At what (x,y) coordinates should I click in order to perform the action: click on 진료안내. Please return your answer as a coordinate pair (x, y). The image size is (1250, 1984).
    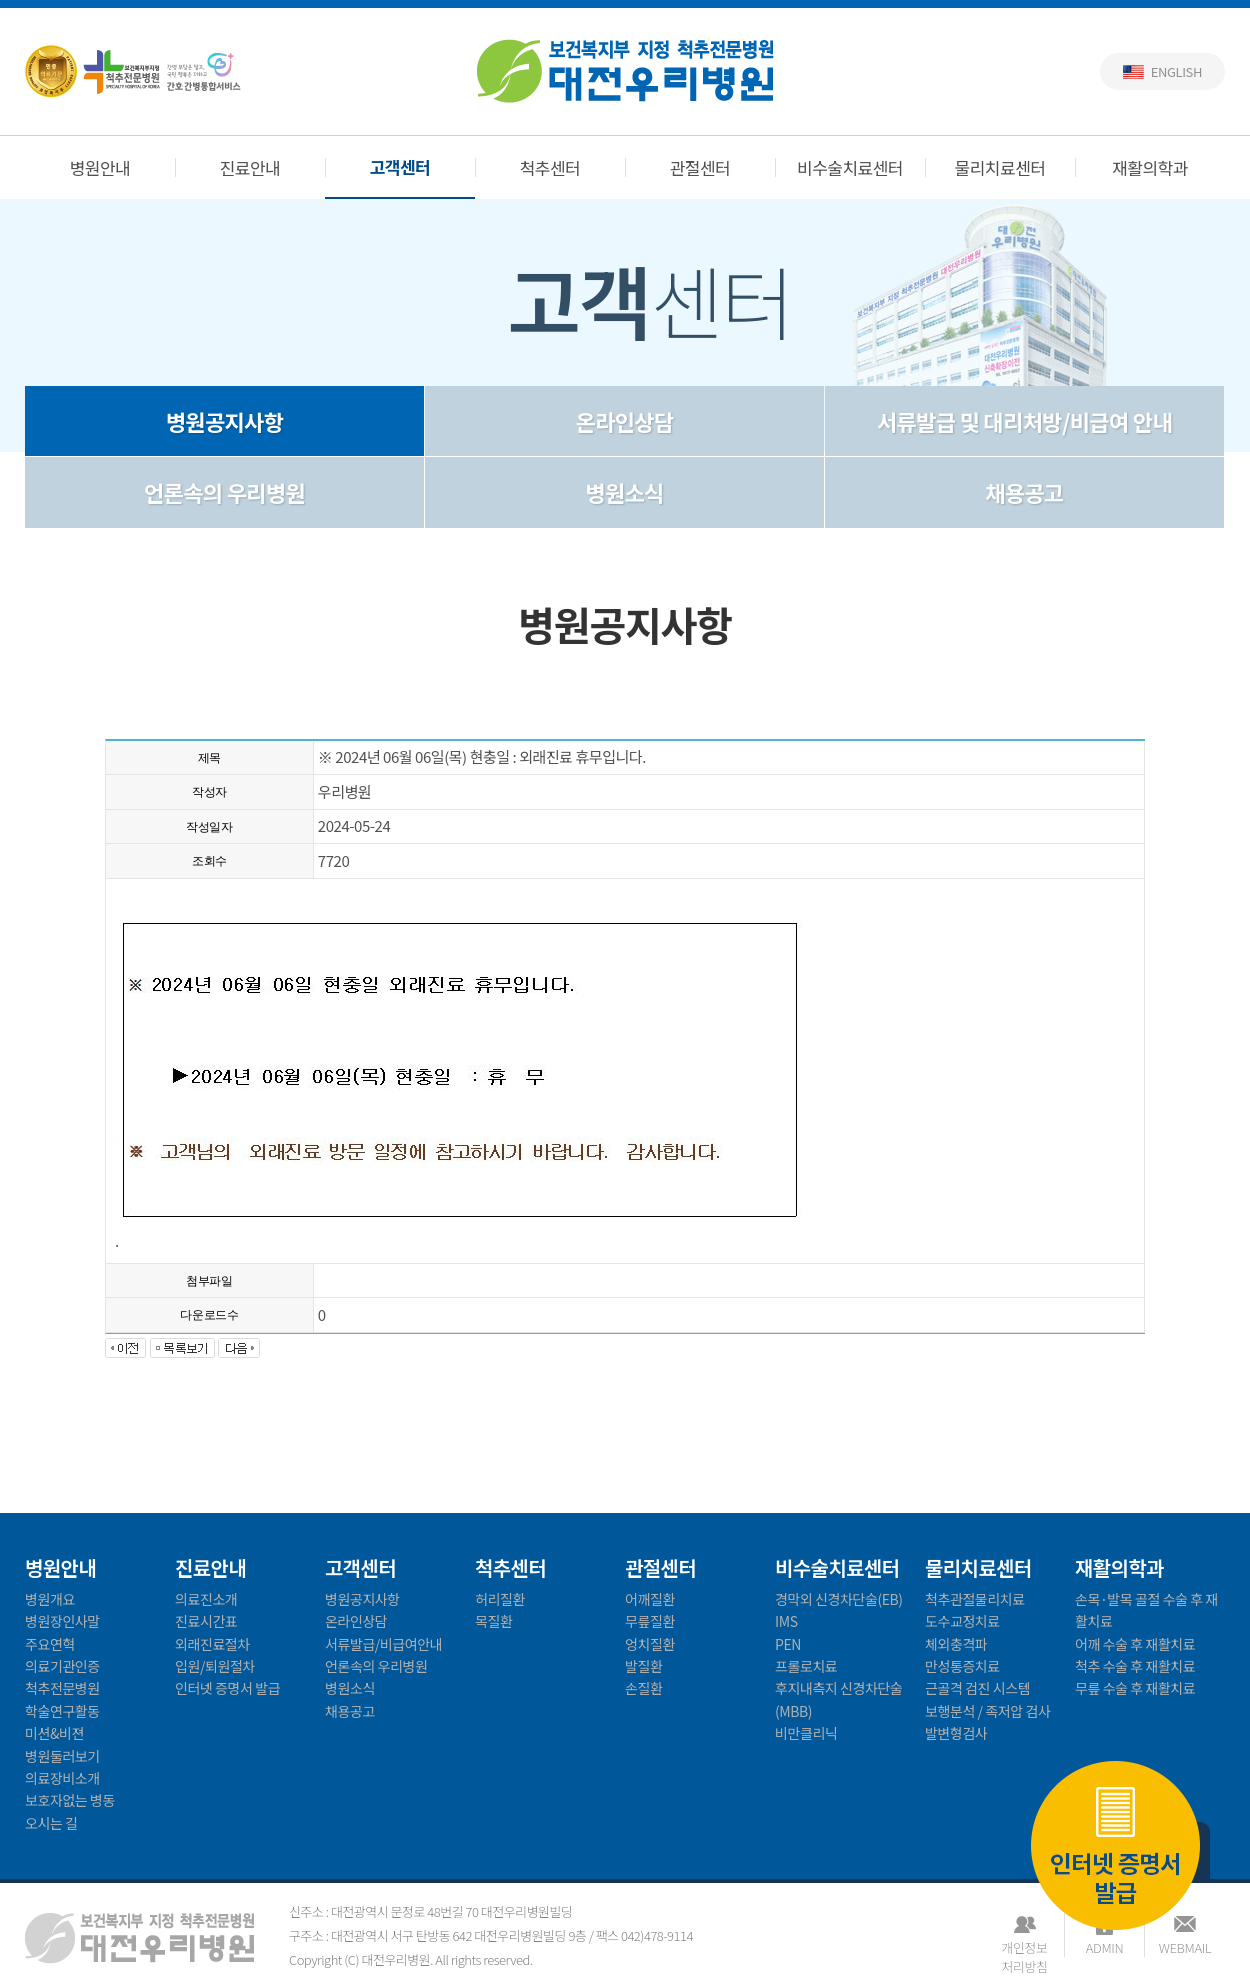
    Looking at the image, I should click on (250, 167).